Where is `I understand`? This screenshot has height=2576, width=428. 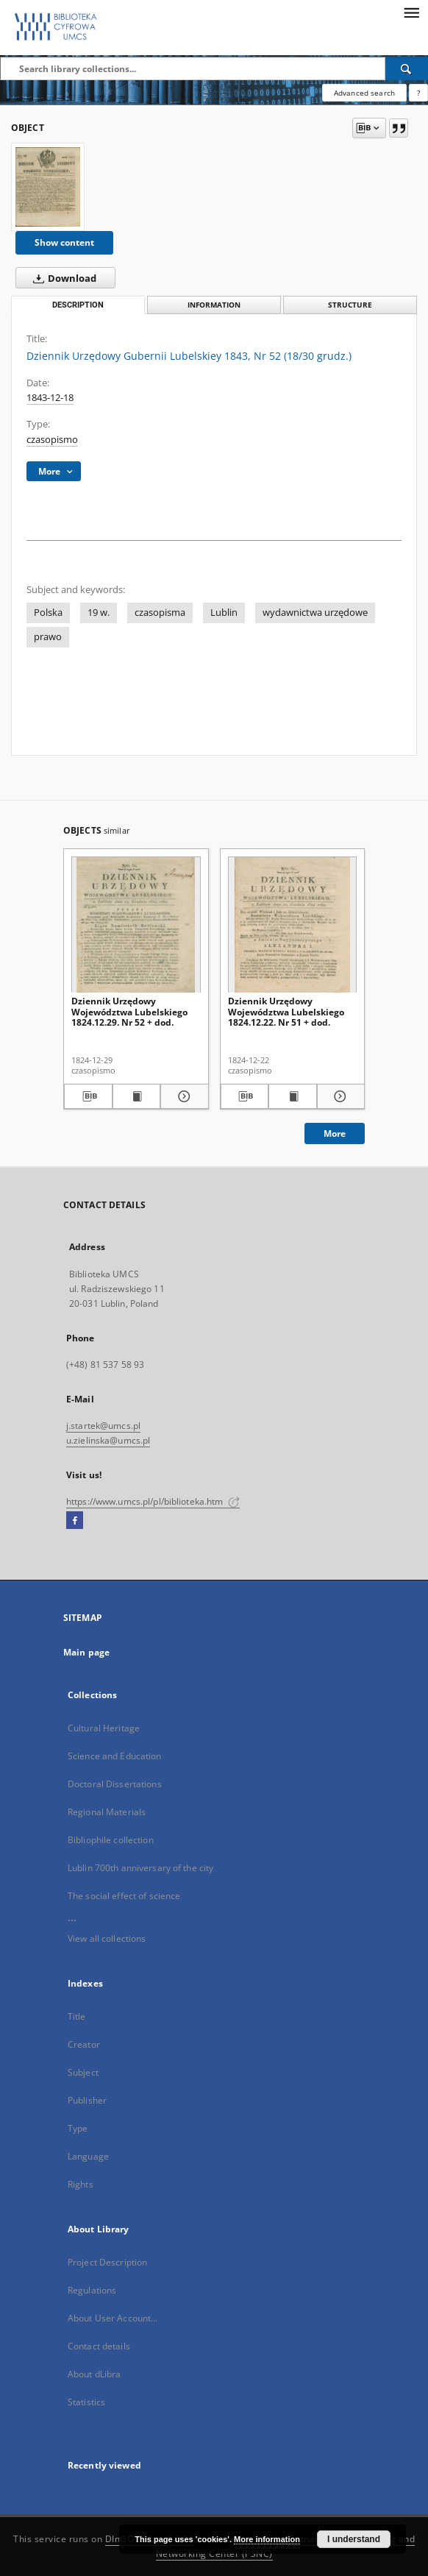
I understand is located at coordinates (353, 2539).